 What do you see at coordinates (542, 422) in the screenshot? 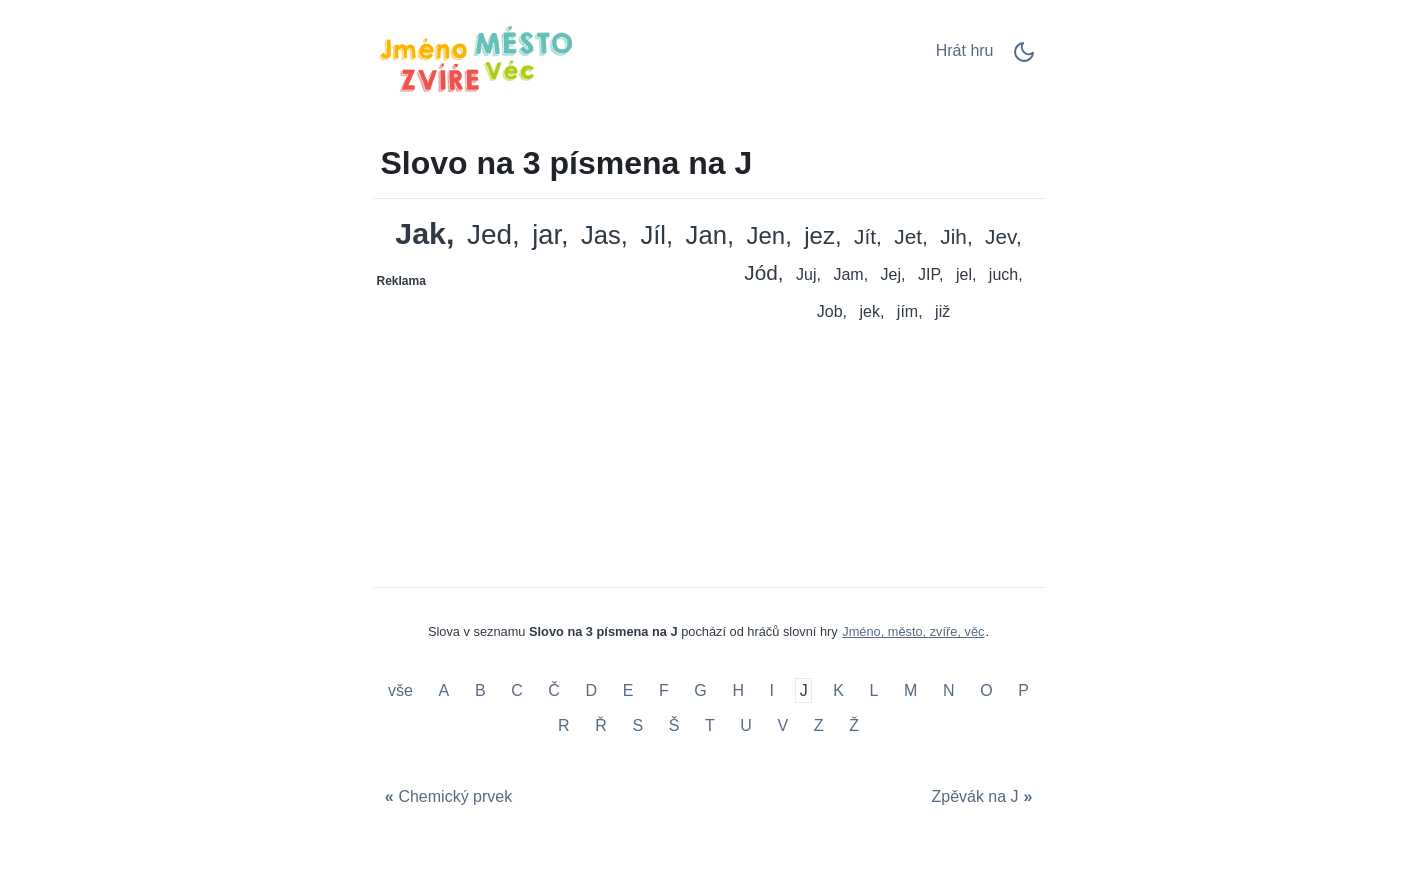
I see `[Advertisement]` at bounding box center [542, 422].